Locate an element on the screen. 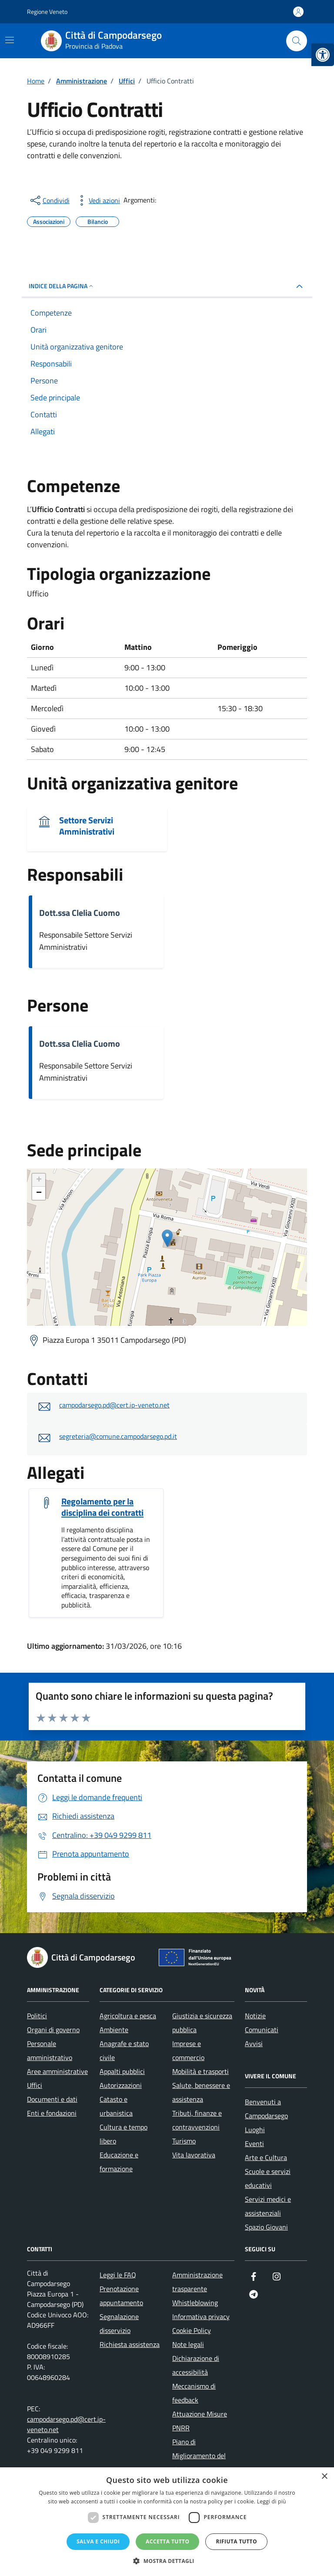 Image resolution: width=334 pixels, height=2576 pixels. Salute, benessere e assistenza [link] is located at coordinates (201, 2092).